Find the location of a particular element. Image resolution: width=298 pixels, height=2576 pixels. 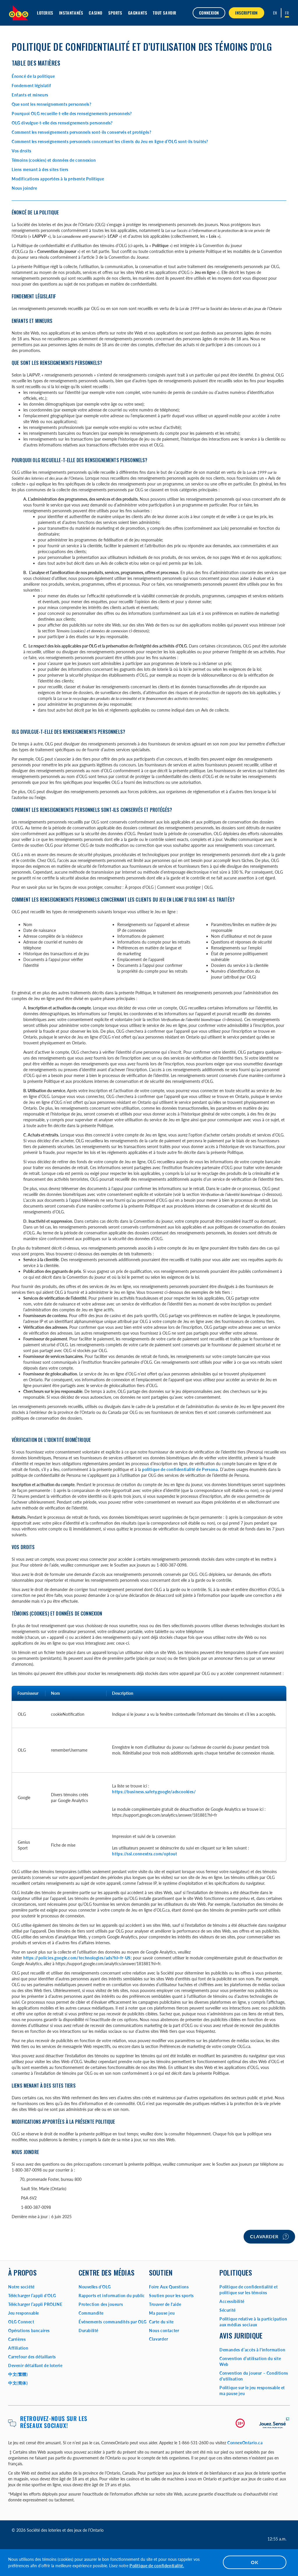

Télécharger l’appli PROLINE is located at coordinates (35, 2304).